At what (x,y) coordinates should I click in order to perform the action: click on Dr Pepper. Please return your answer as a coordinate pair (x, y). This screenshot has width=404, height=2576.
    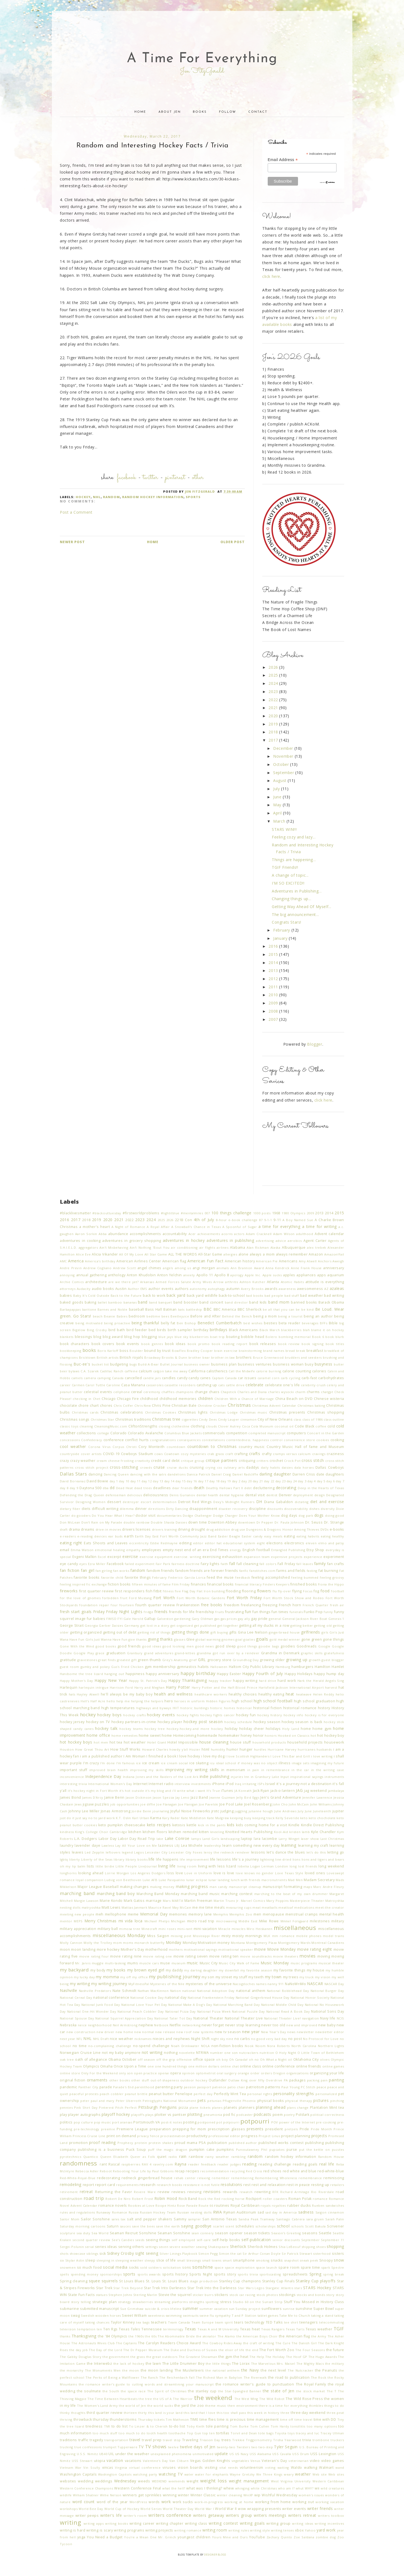
    Looking at the image, I should click on (264, 1522).